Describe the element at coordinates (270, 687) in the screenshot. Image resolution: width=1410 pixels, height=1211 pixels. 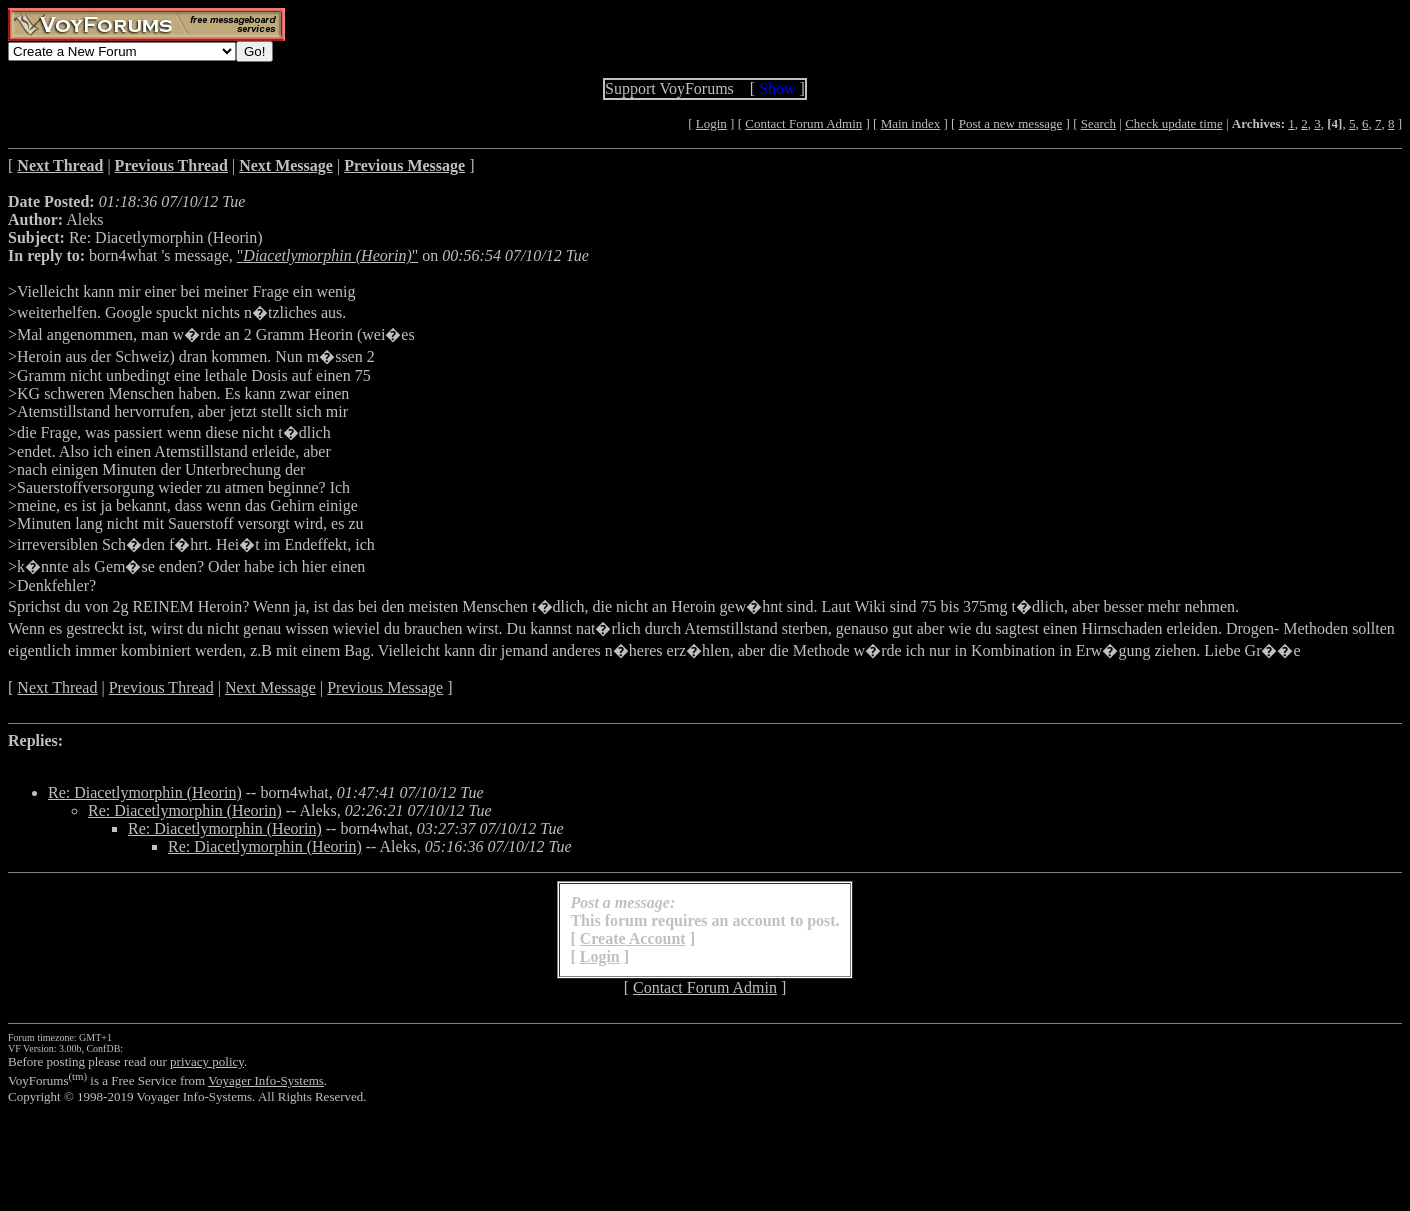
I see `Next Message` at that location.